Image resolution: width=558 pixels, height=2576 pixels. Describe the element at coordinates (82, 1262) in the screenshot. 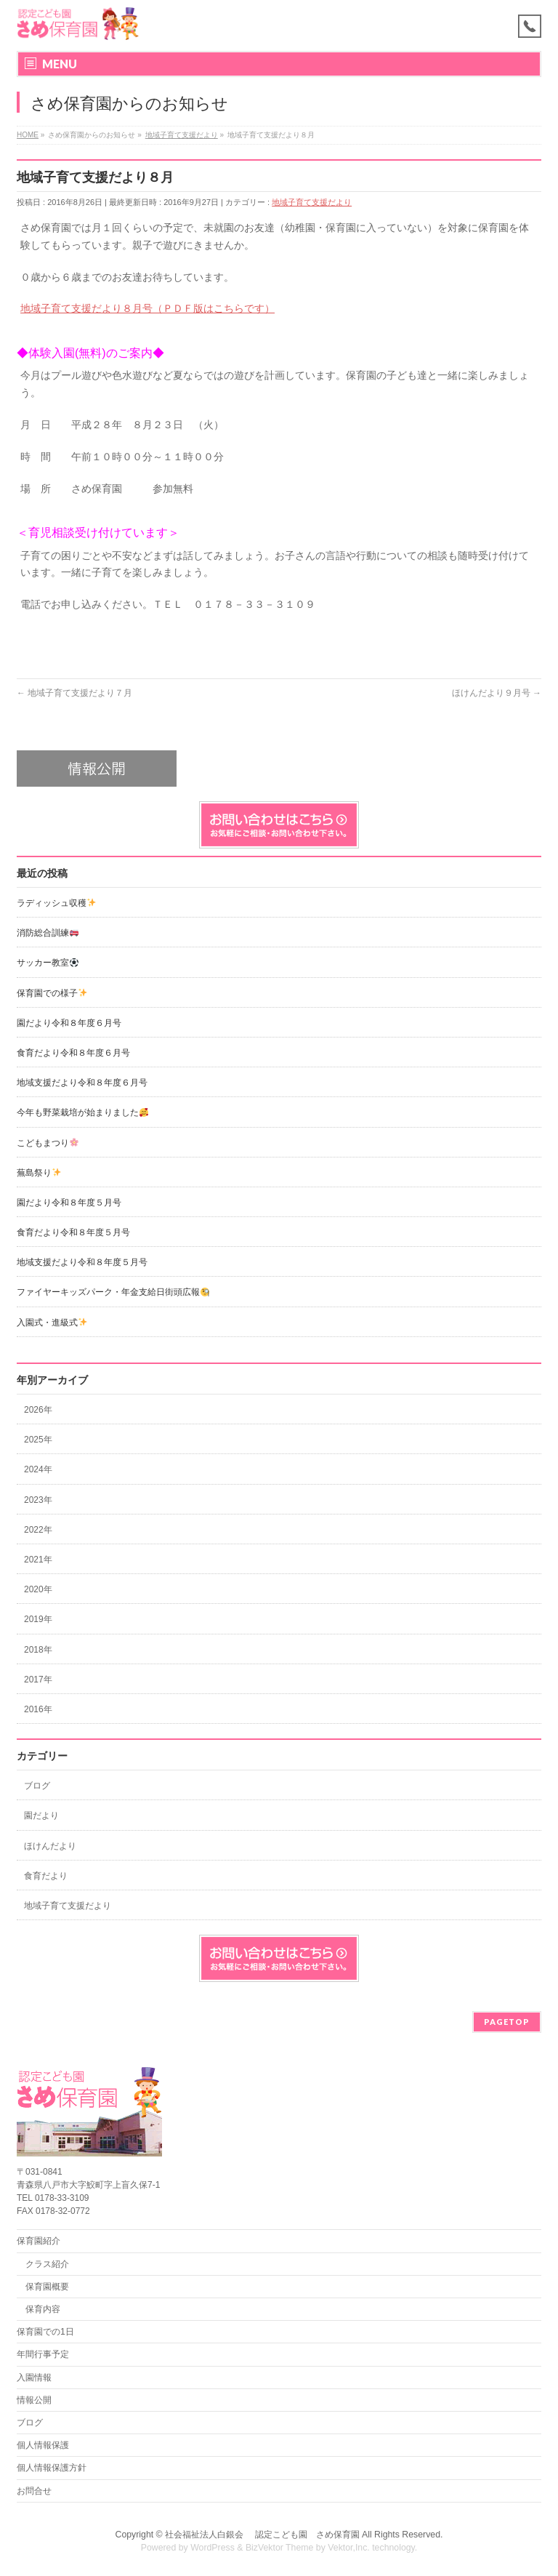

I see `地域支援だより令和８年度５月号` at that location.